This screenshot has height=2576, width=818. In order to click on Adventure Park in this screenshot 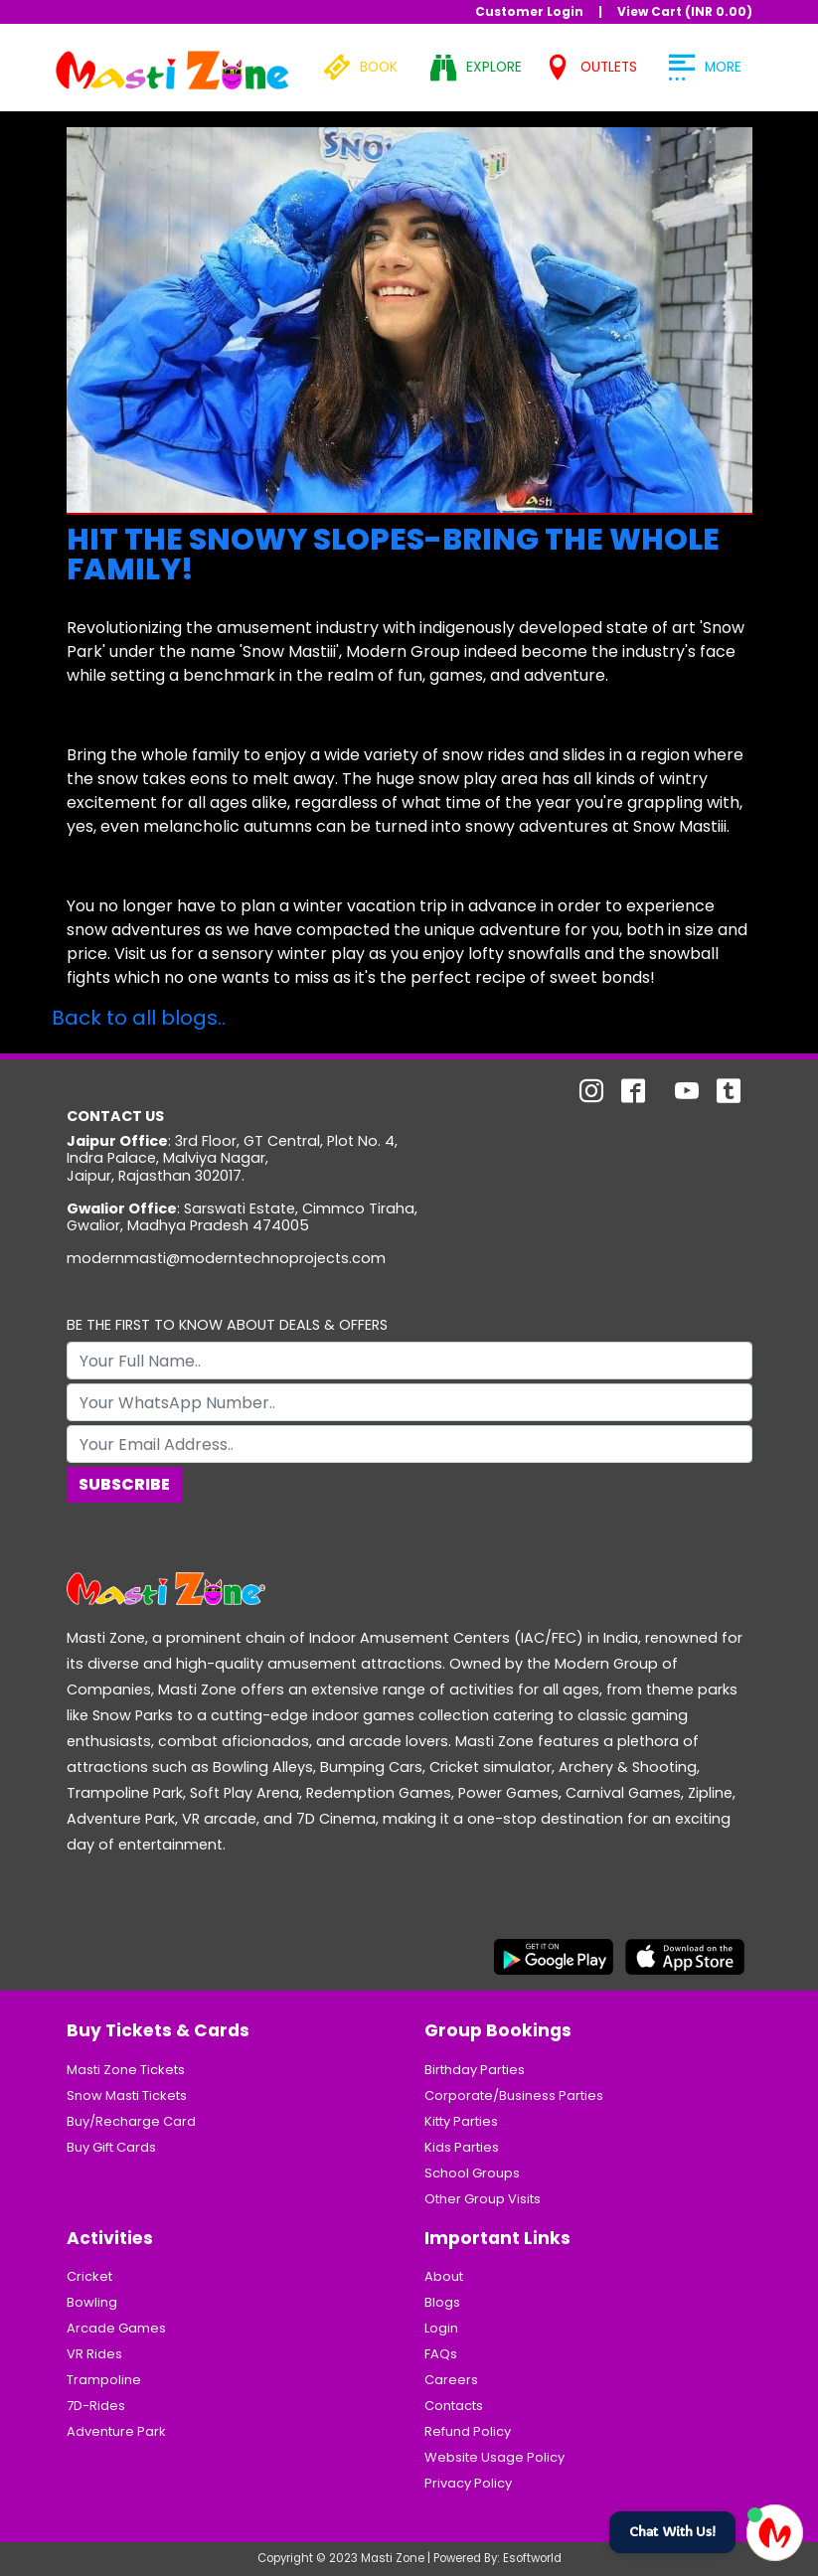, I will do `click(116, 2431)`.